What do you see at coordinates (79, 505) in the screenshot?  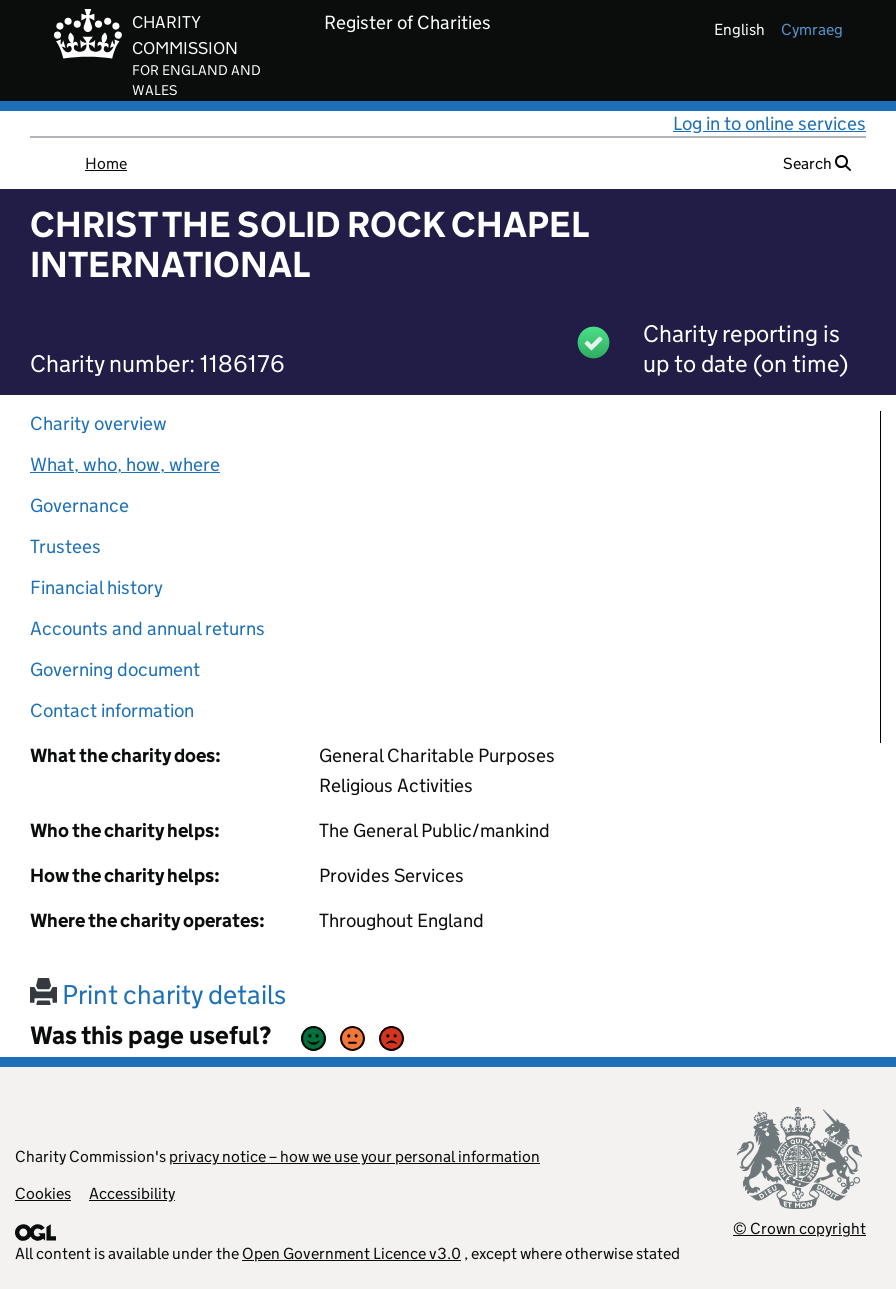 I see `Governance` at bounding box center [79, 505].